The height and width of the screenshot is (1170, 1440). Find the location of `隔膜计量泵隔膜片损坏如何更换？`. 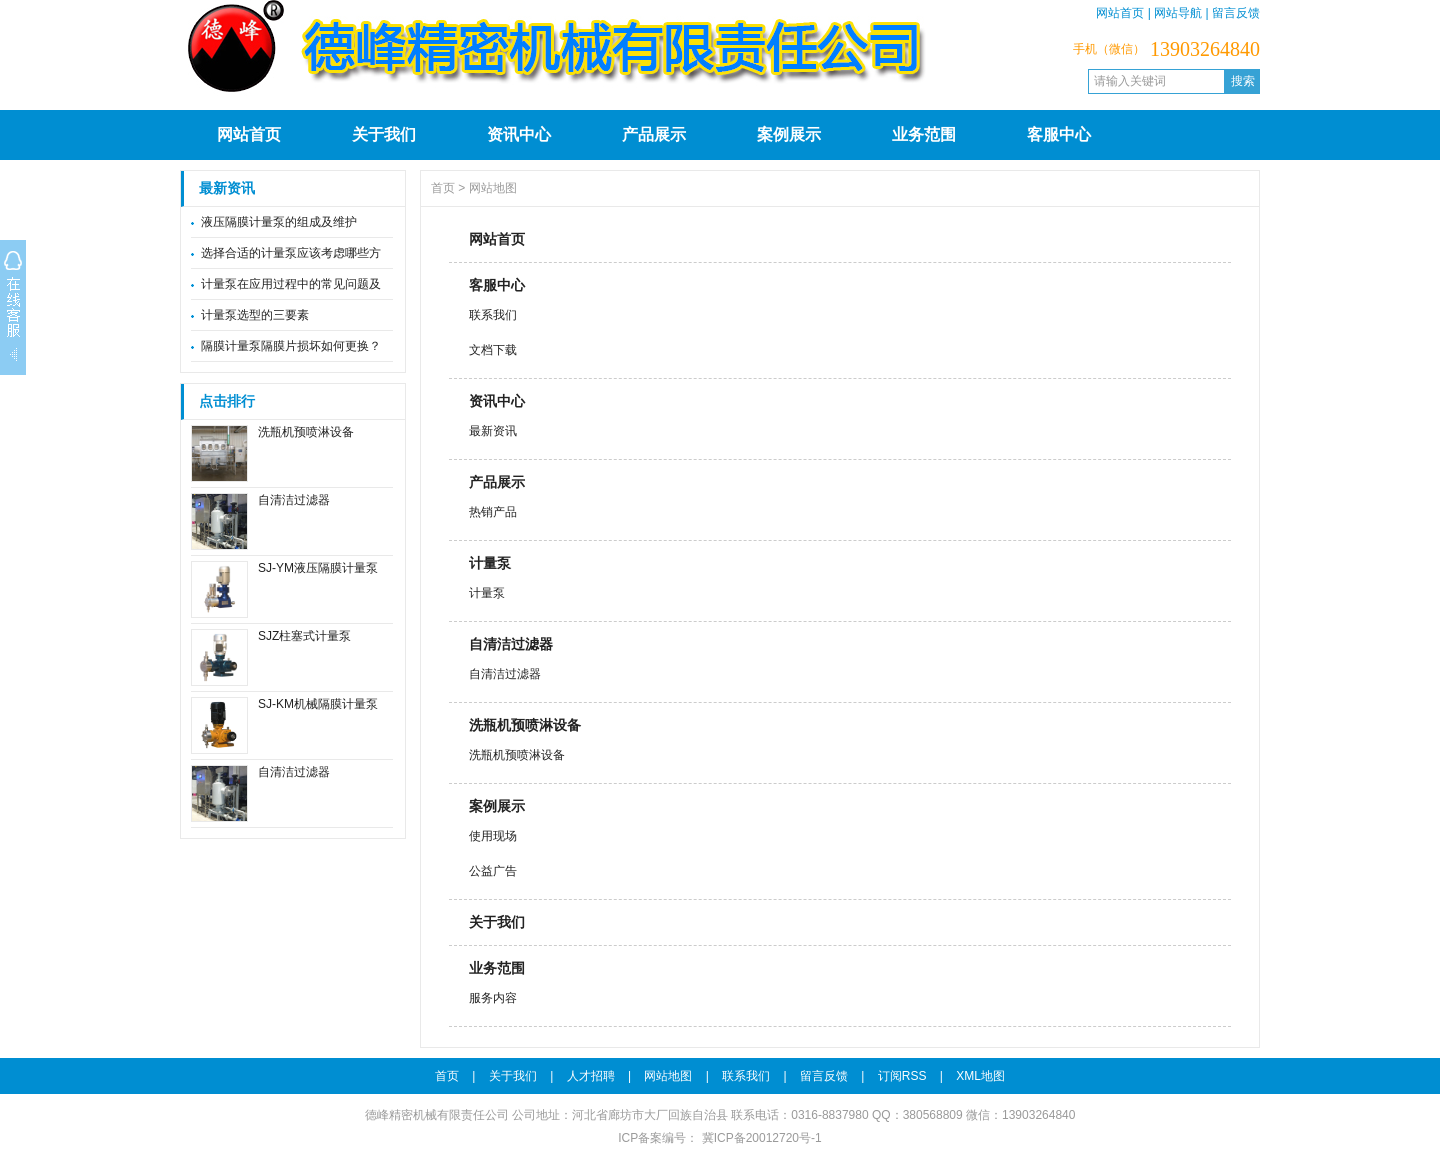

隔膜计量泵隔膜片损坏如何更换？ is located at coordinates (291, 346).